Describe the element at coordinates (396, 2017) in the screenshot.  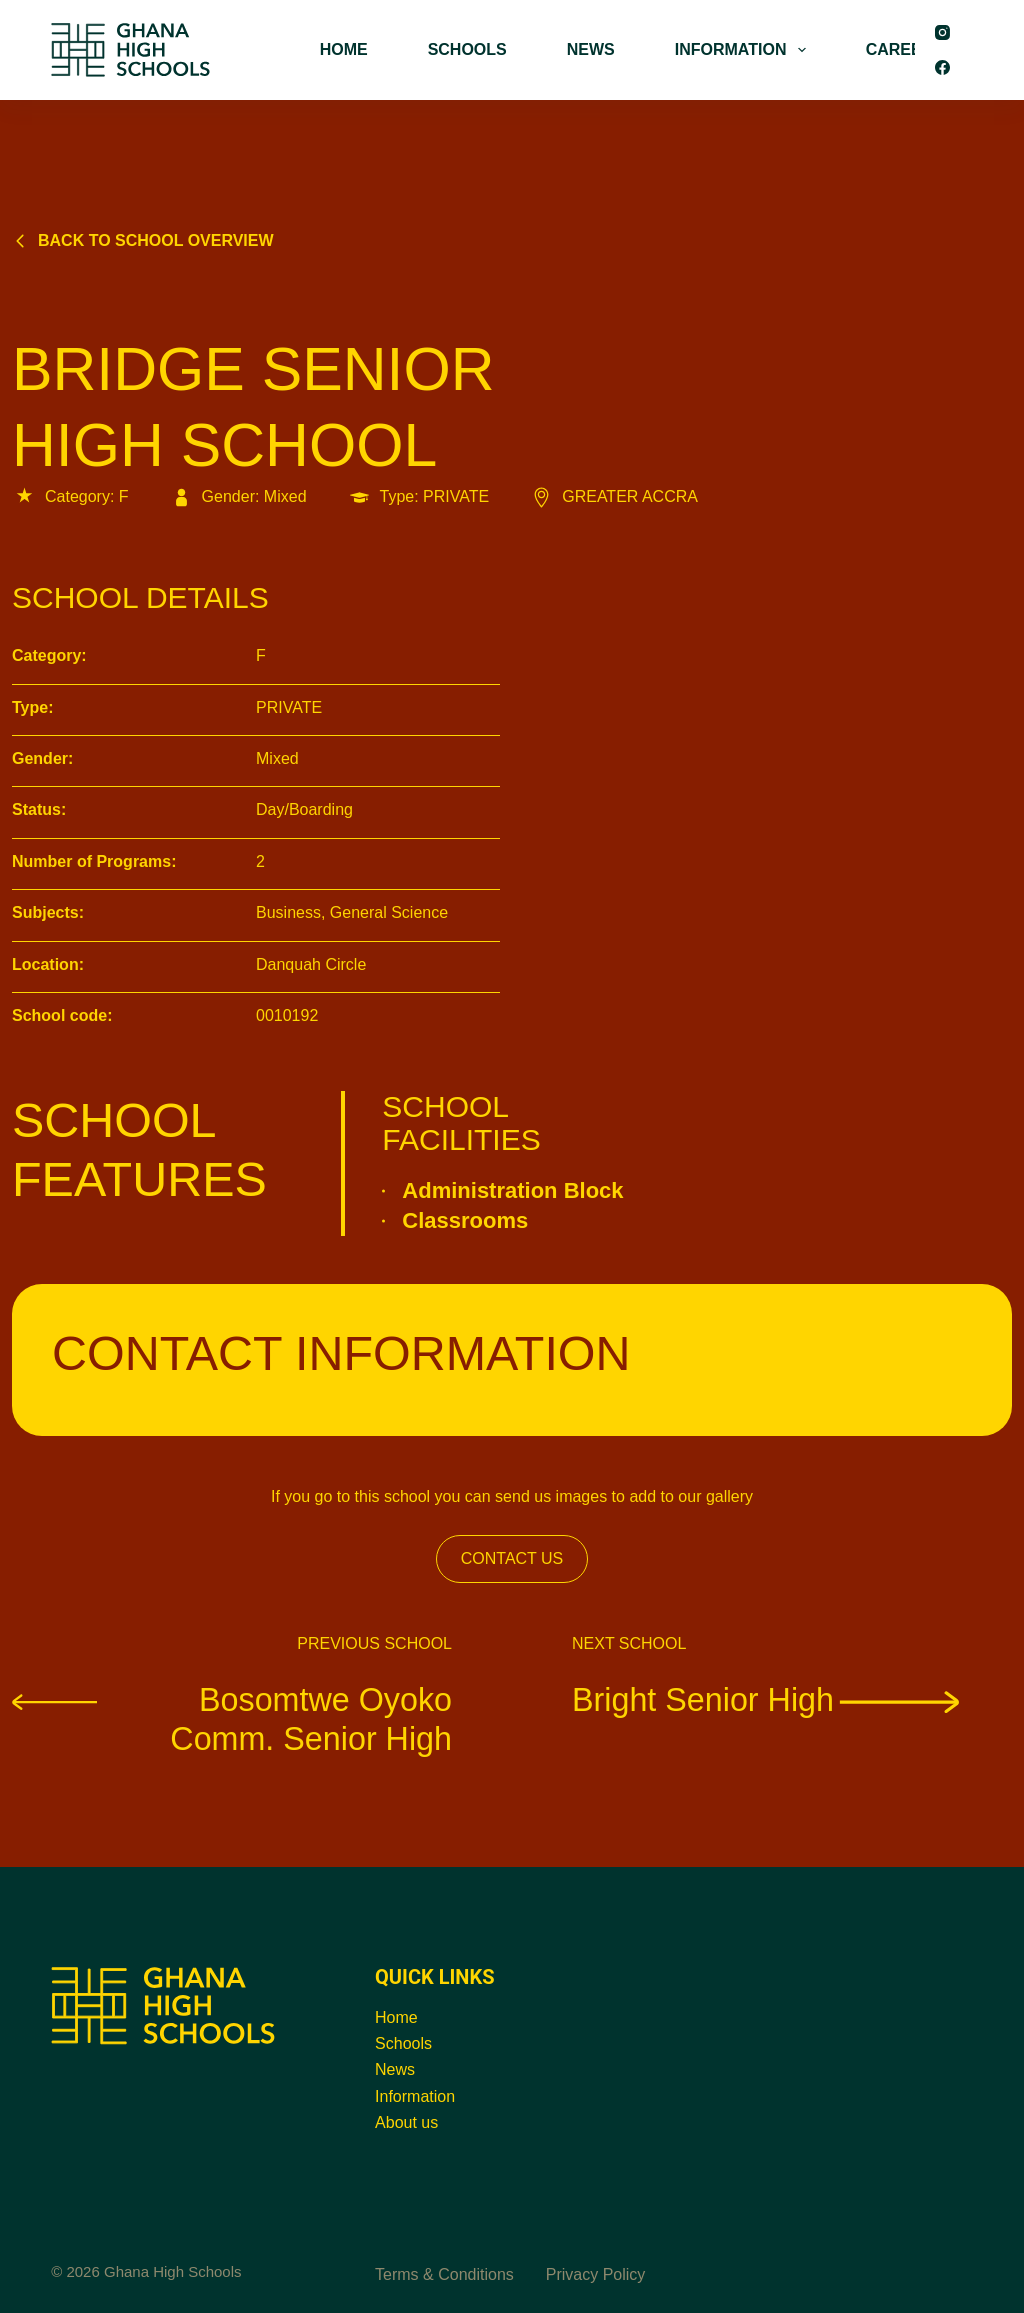
I see `Home` at that location.